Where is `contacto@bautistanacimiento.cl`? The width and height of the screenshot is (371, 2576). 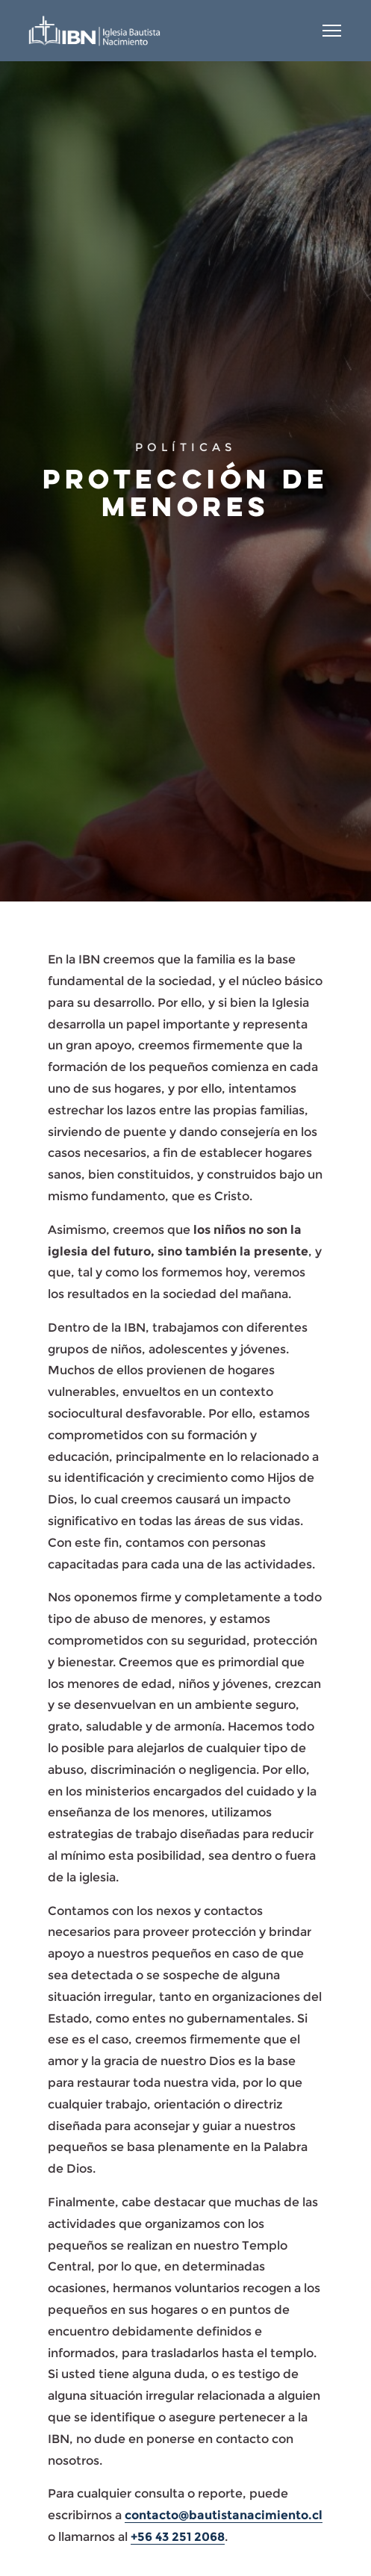
contacto@bautistanacimiento.cl is located at coordinates (223, 2515).